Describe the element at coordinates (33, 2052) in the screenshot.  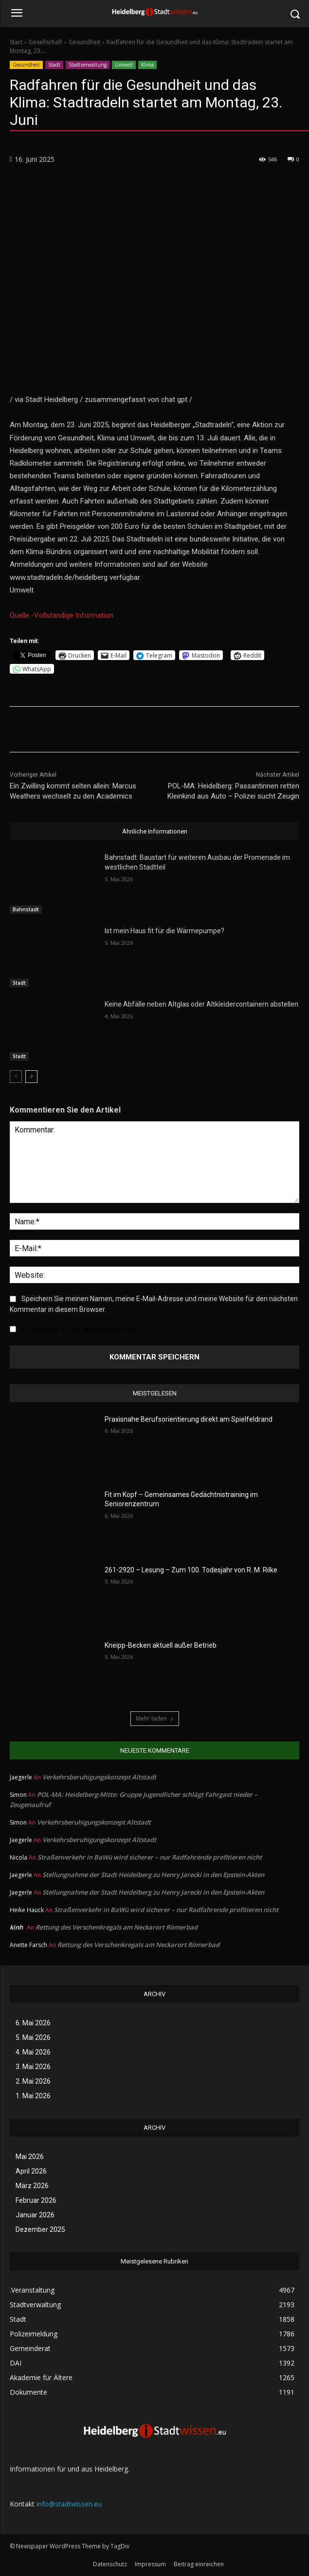
I see `4. Mai 2026` at that location.